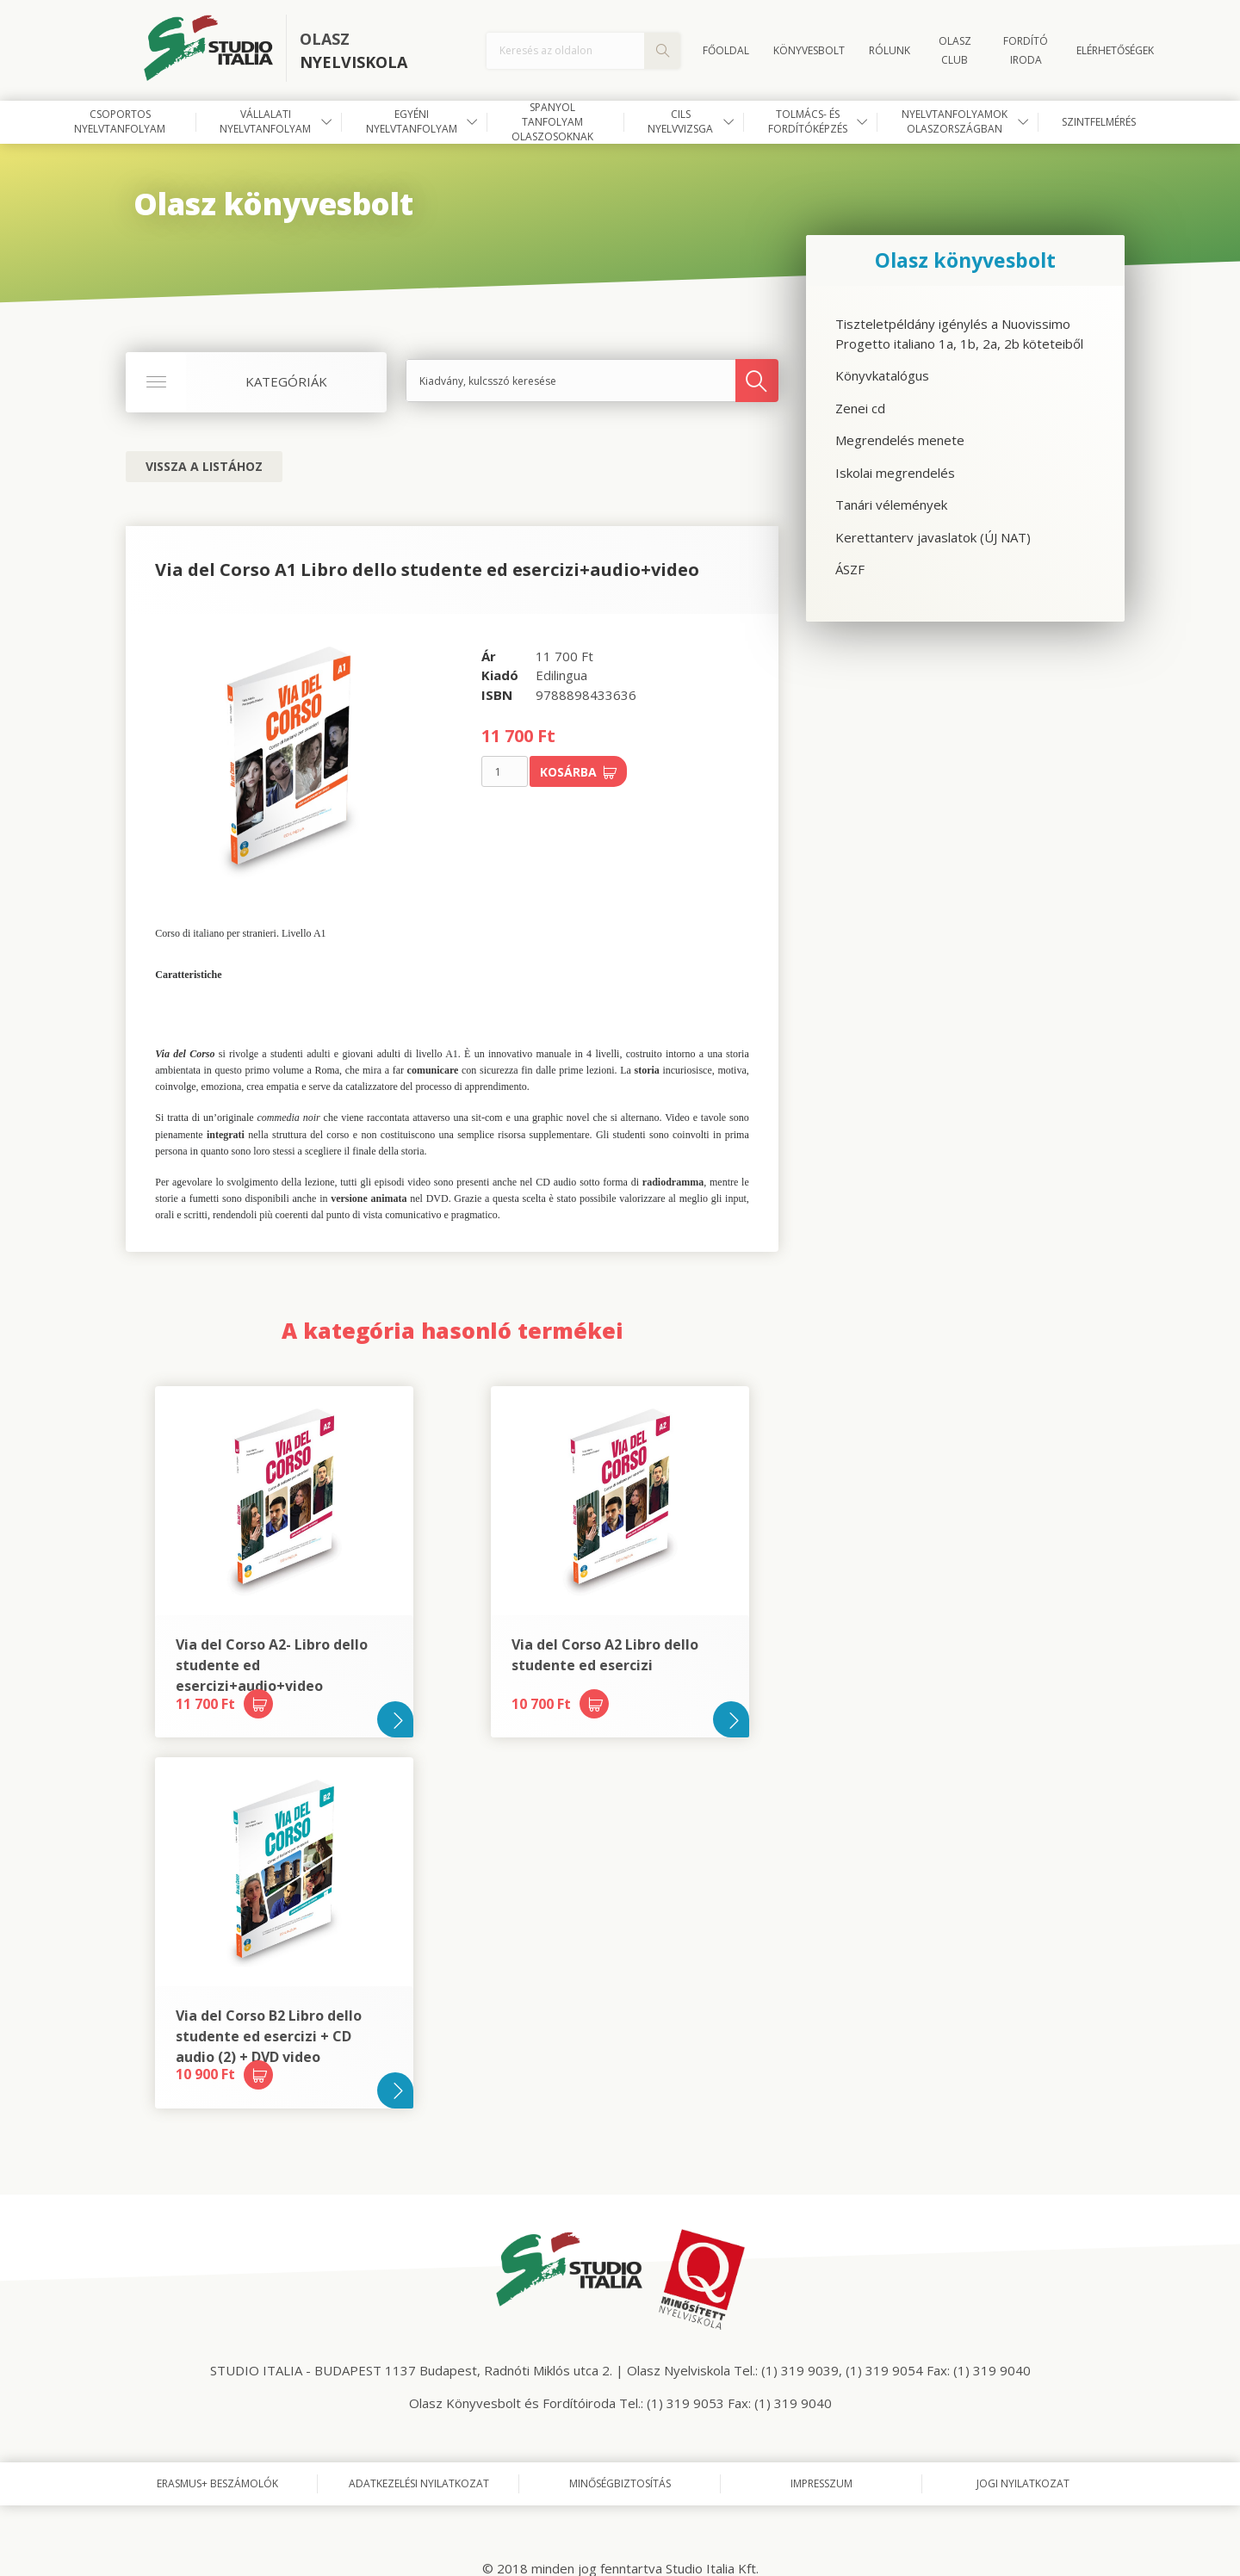 The height and width of the screenshot is (2576, 1240). I want to click on Minőségbiztosítás, so click(620, 2483).